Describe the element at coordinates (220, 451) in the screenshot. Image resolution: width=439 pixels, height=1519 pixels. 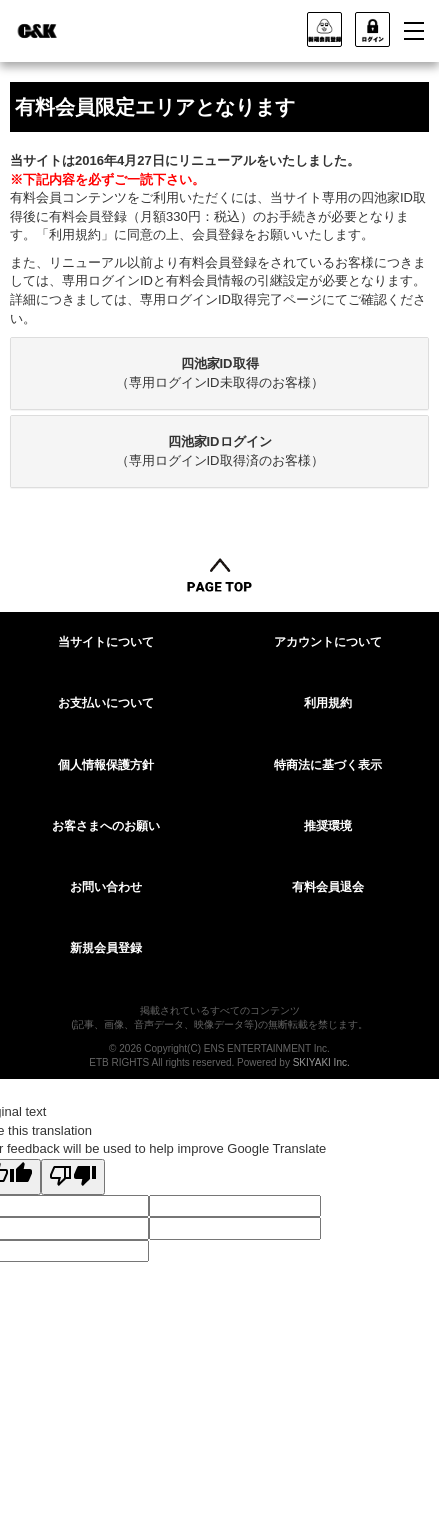
I see `（専用ログインID取得済のお客様）` at that location.